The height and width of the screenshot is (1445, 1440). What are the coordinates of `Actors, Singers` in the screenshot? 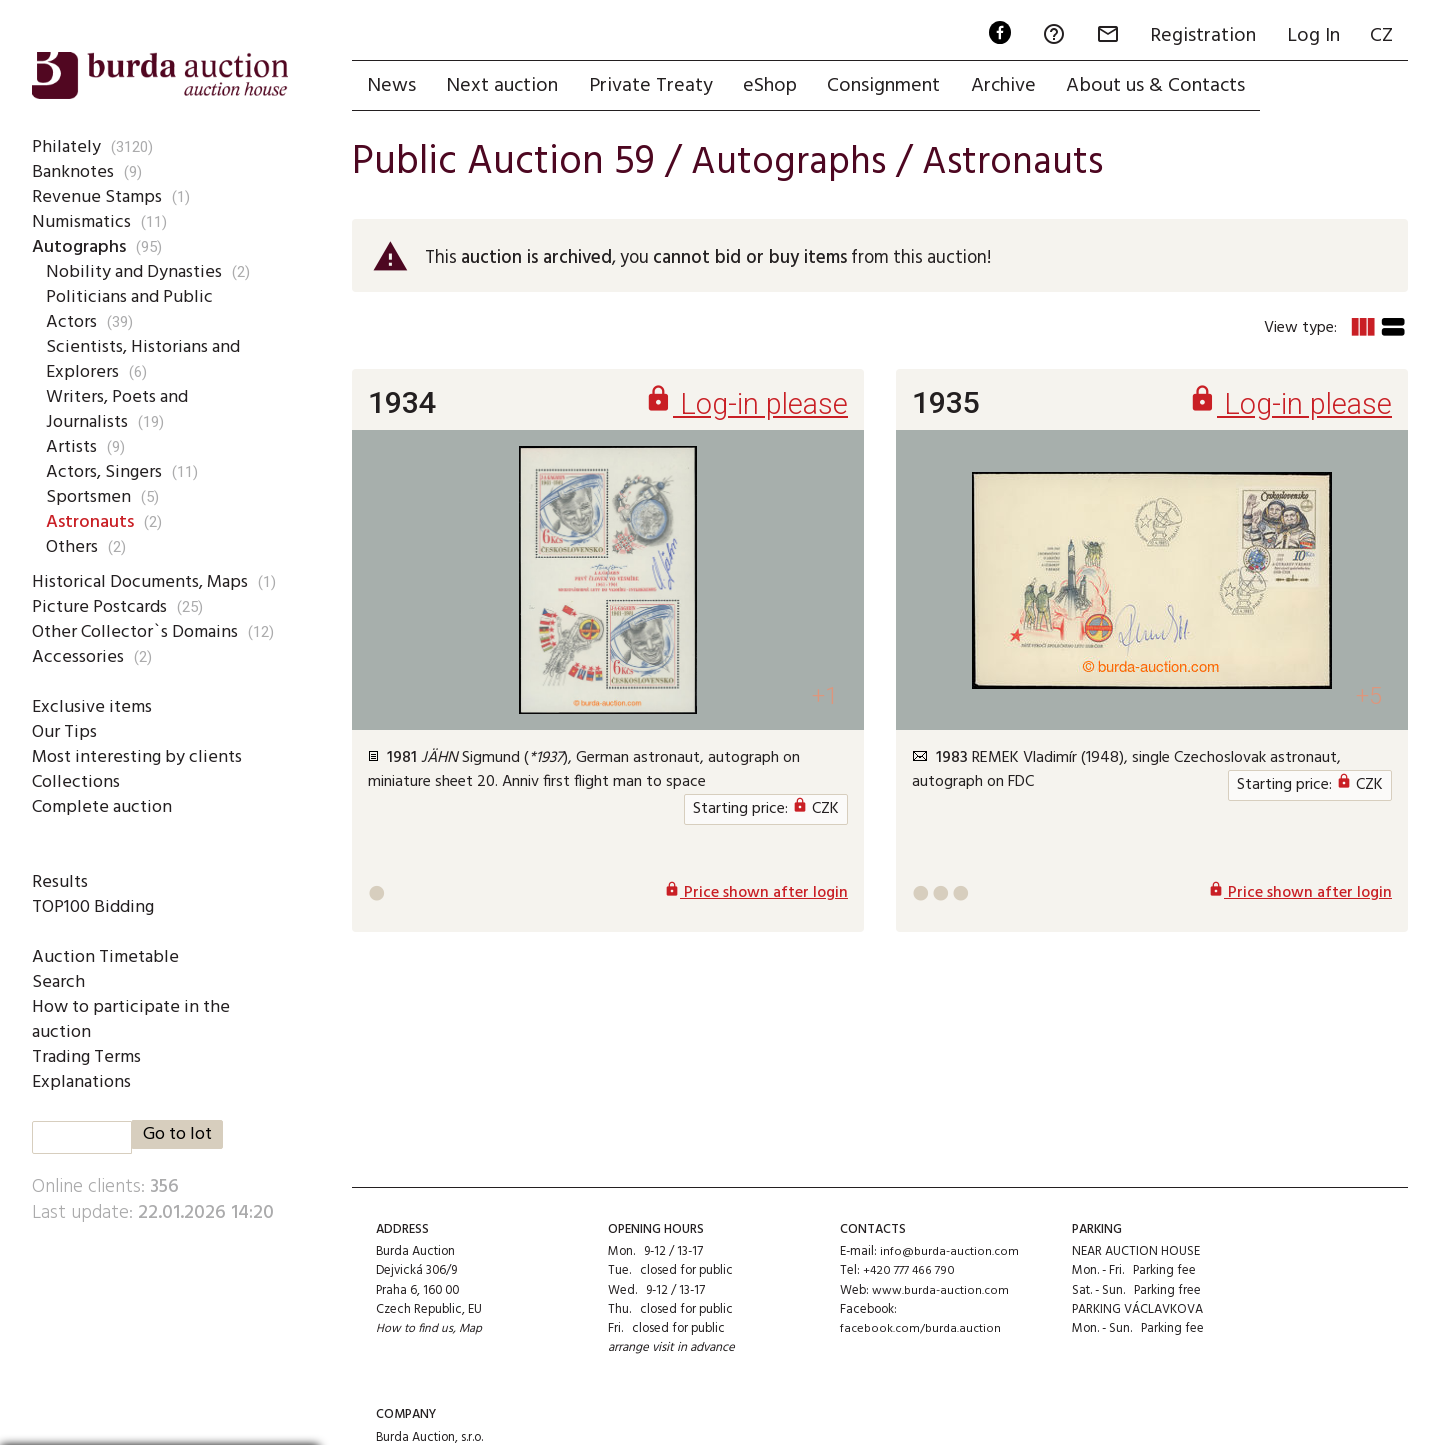 It's located at (106, 472).